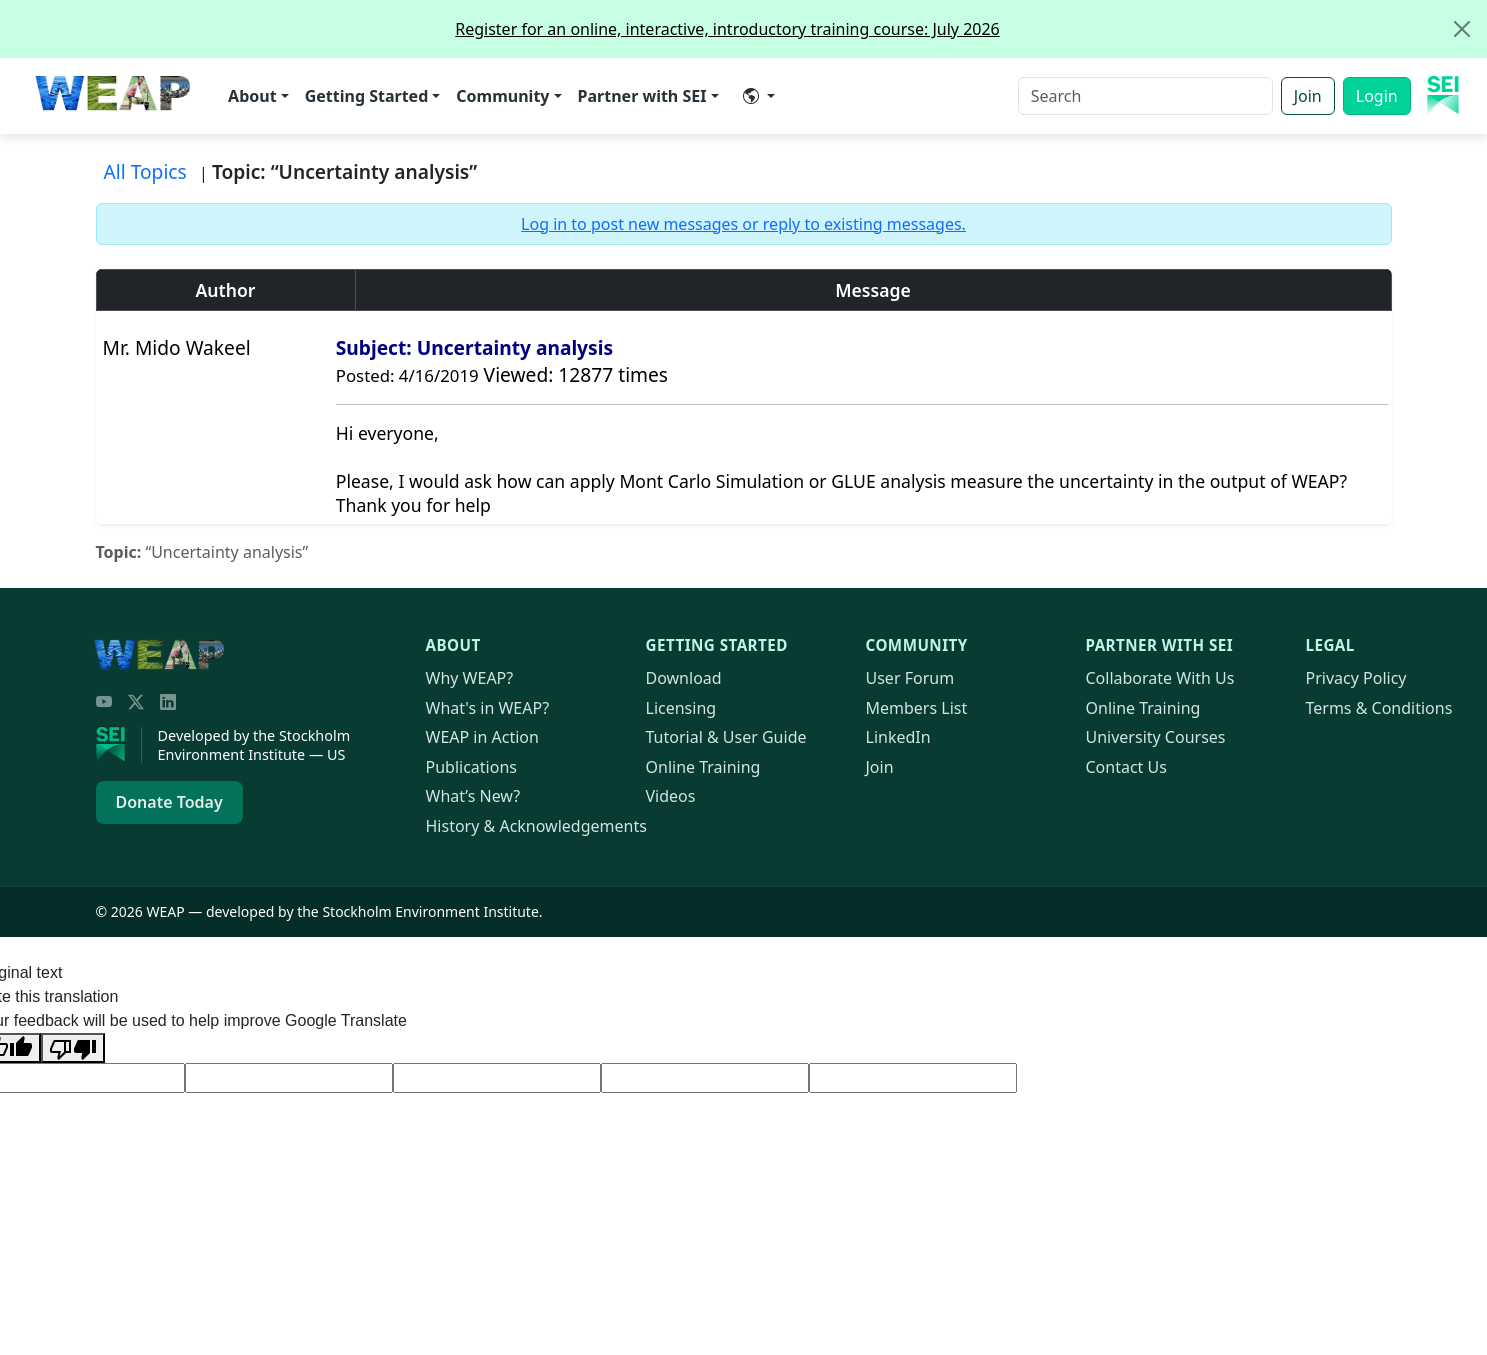  I want to click on Terms & Conditions, so click(1379, 708).